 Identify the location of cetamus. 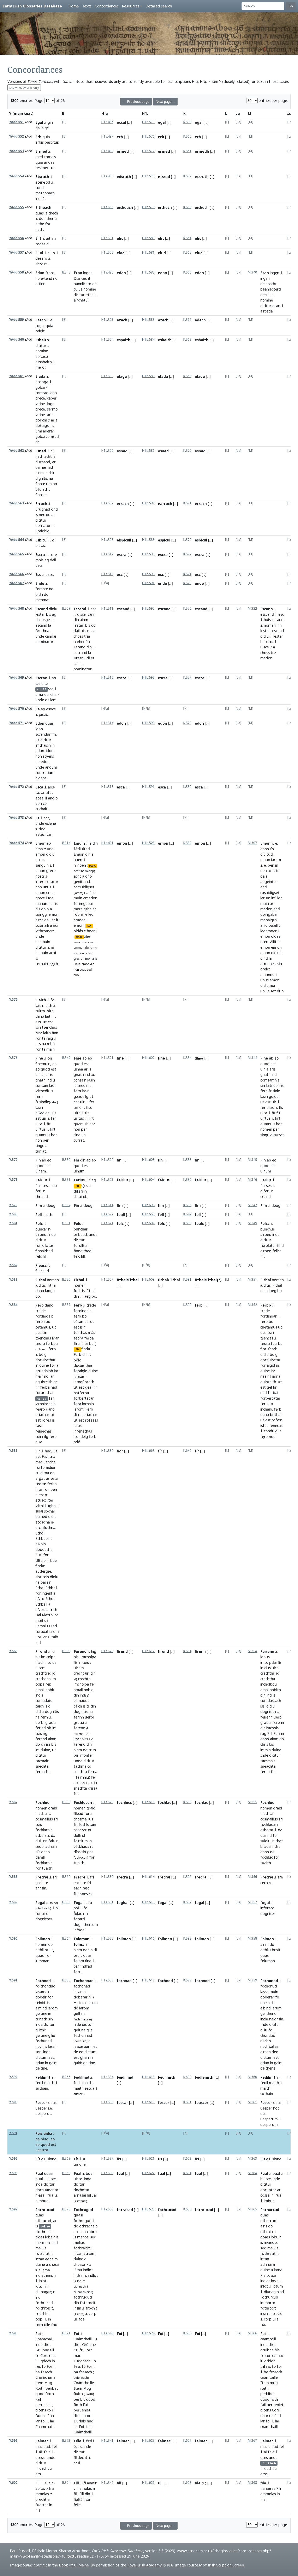
(42, 1327).